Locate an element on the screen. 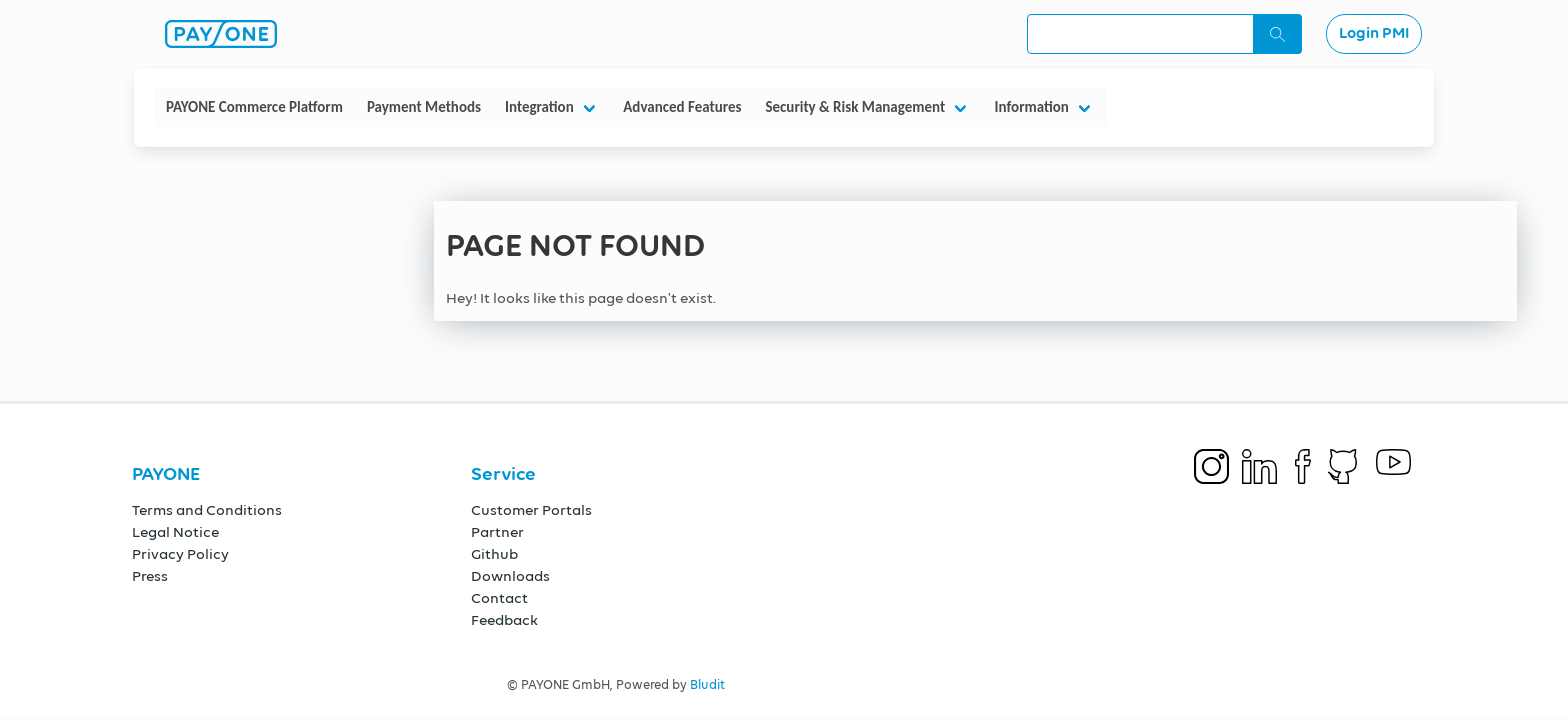  Feedback is located at coordinates (504, 620).